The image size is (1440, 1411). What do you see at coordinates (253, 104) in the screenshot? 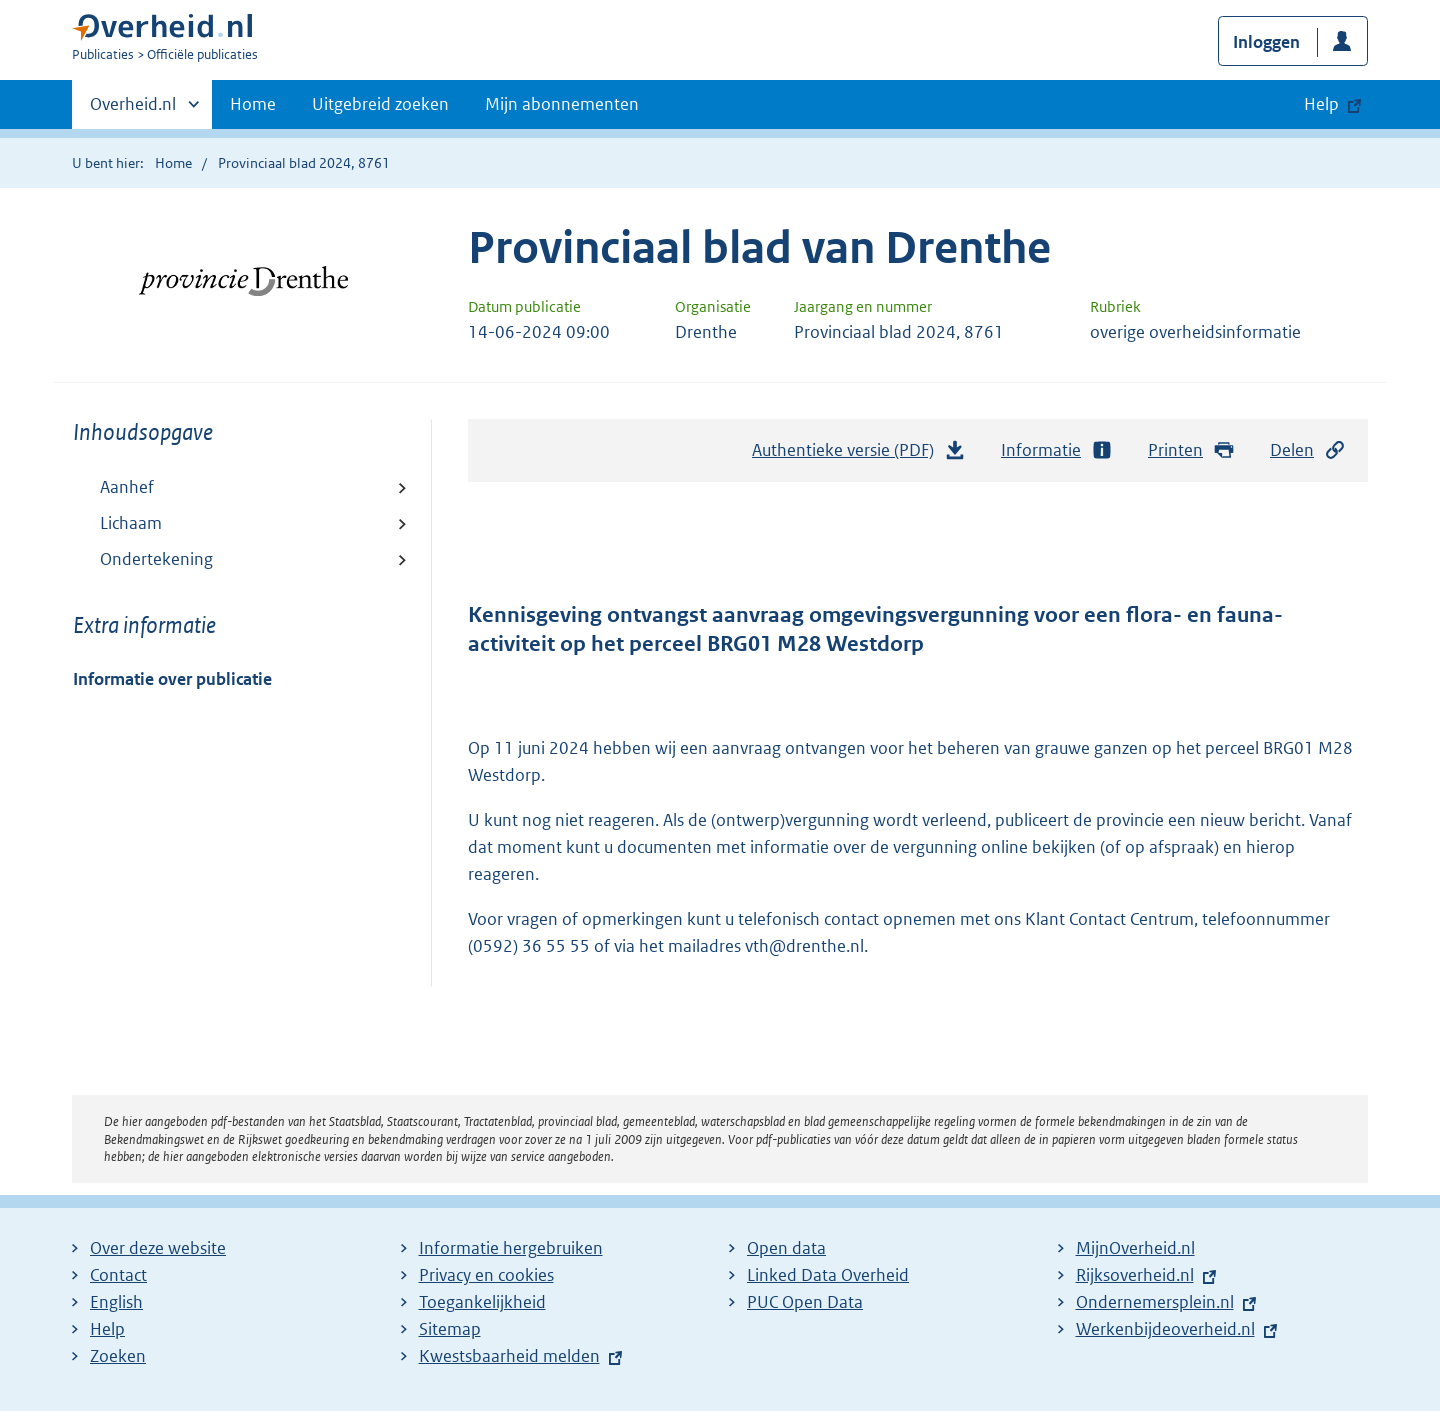
I see `Home` at bounding box center [253, 104].